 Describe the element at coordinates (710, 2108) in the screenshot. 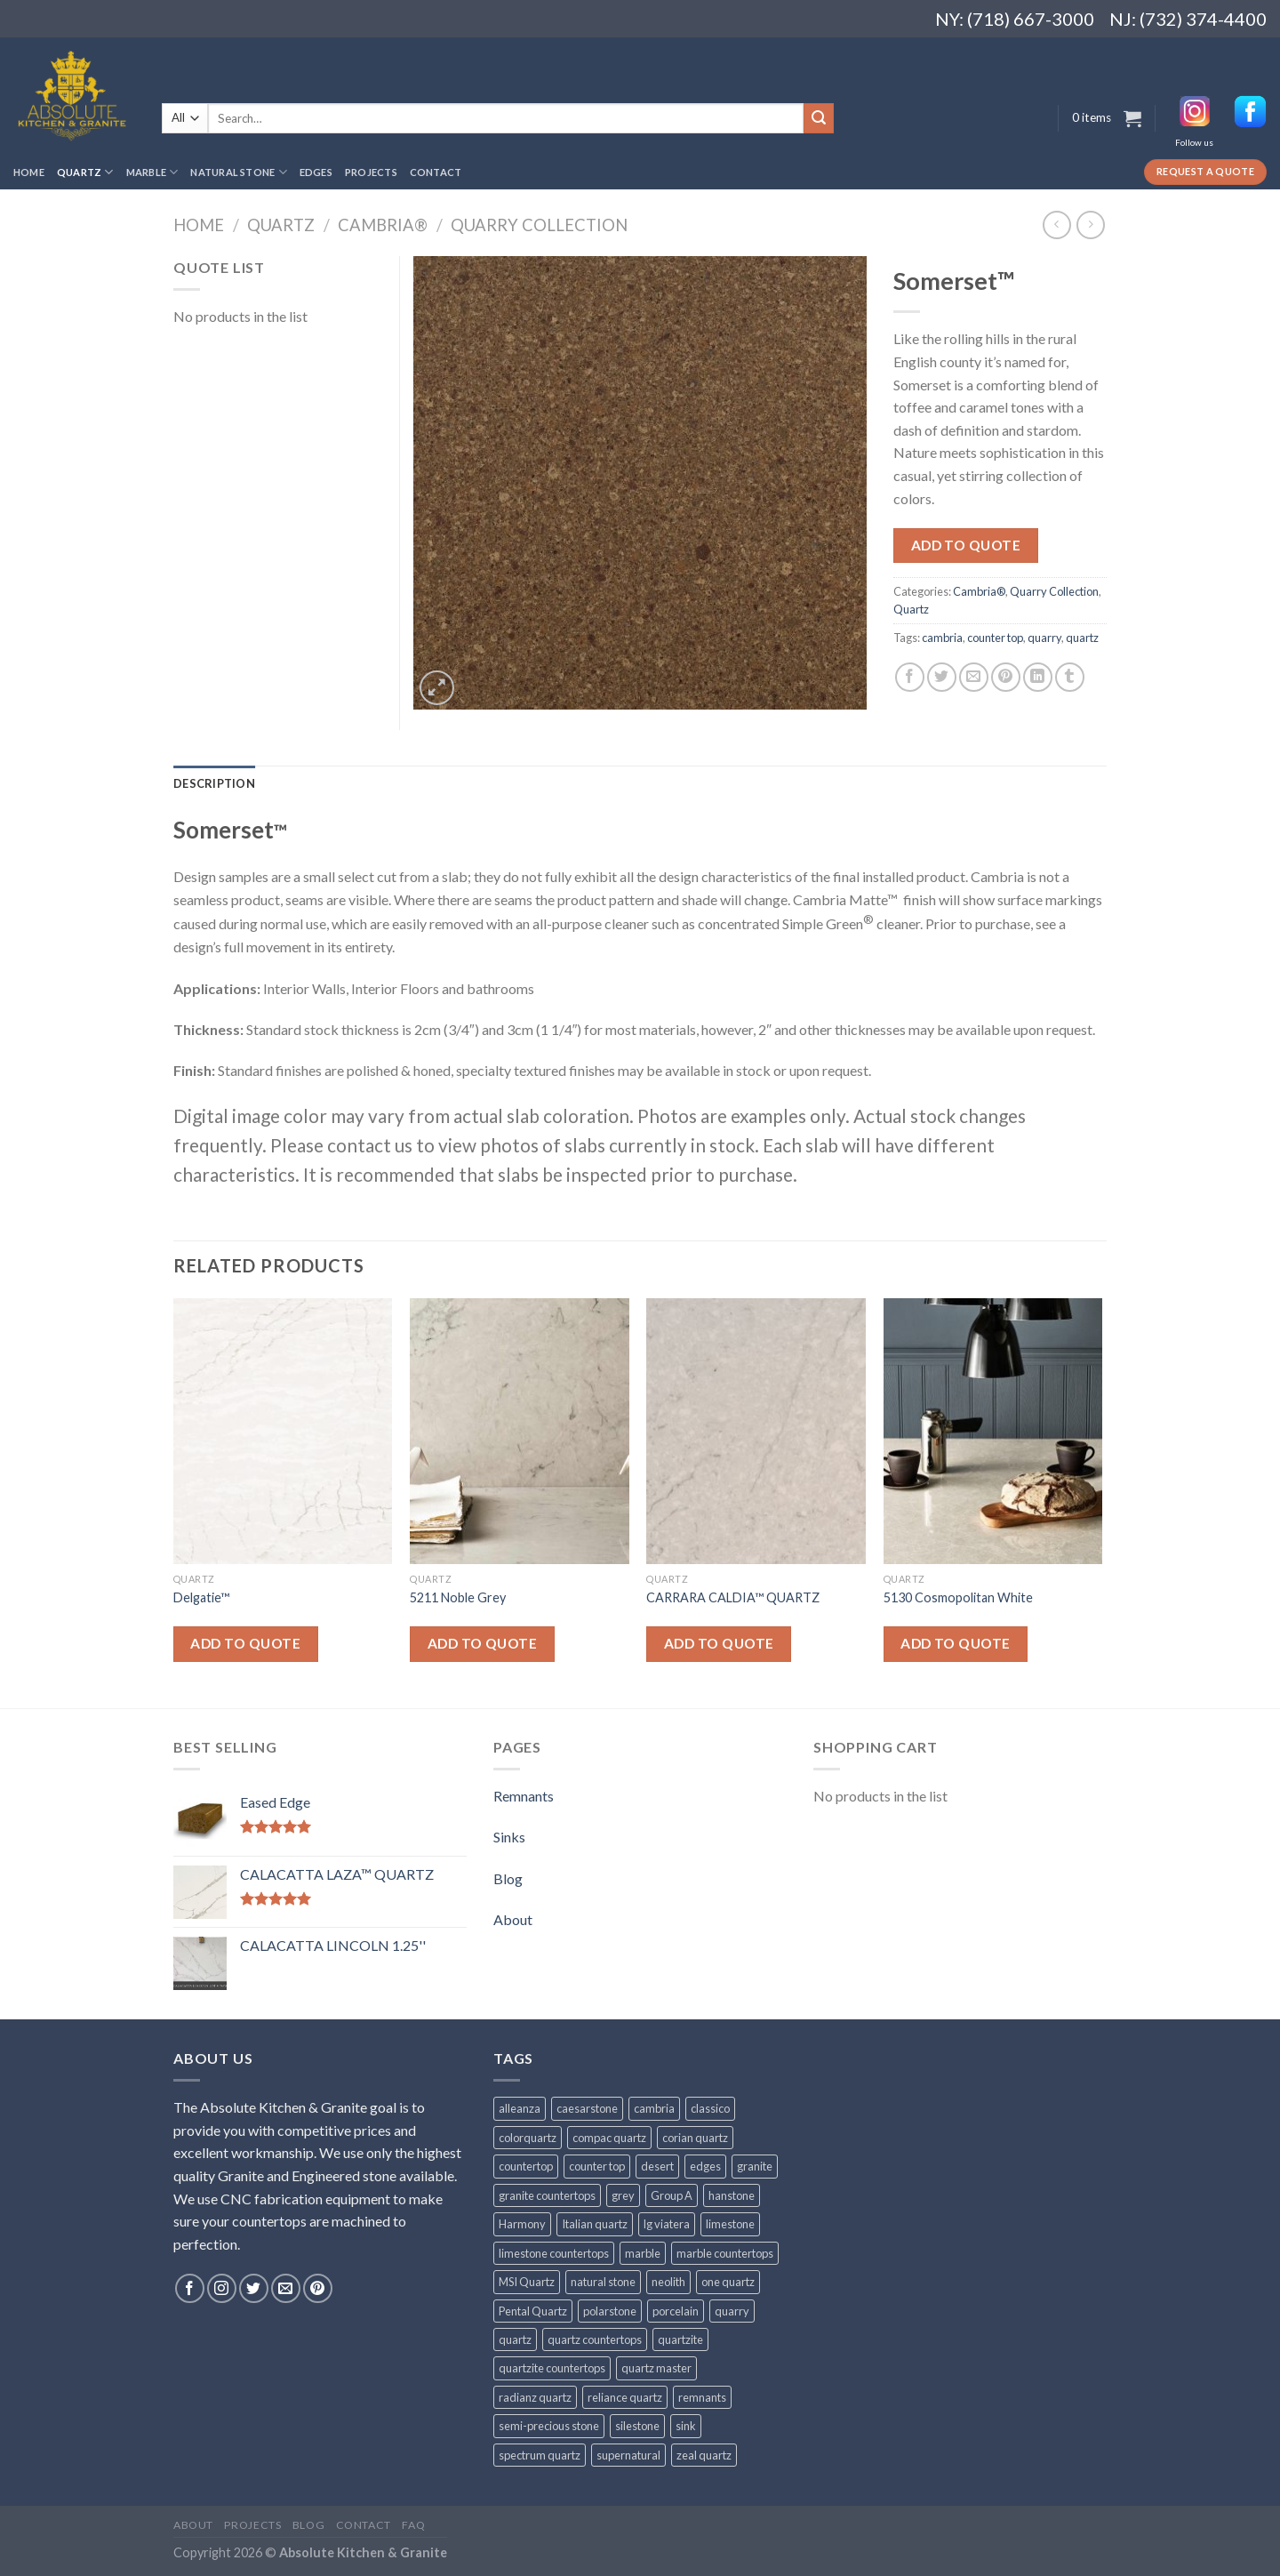

I see `classico [classico (35 products)]` at that location.